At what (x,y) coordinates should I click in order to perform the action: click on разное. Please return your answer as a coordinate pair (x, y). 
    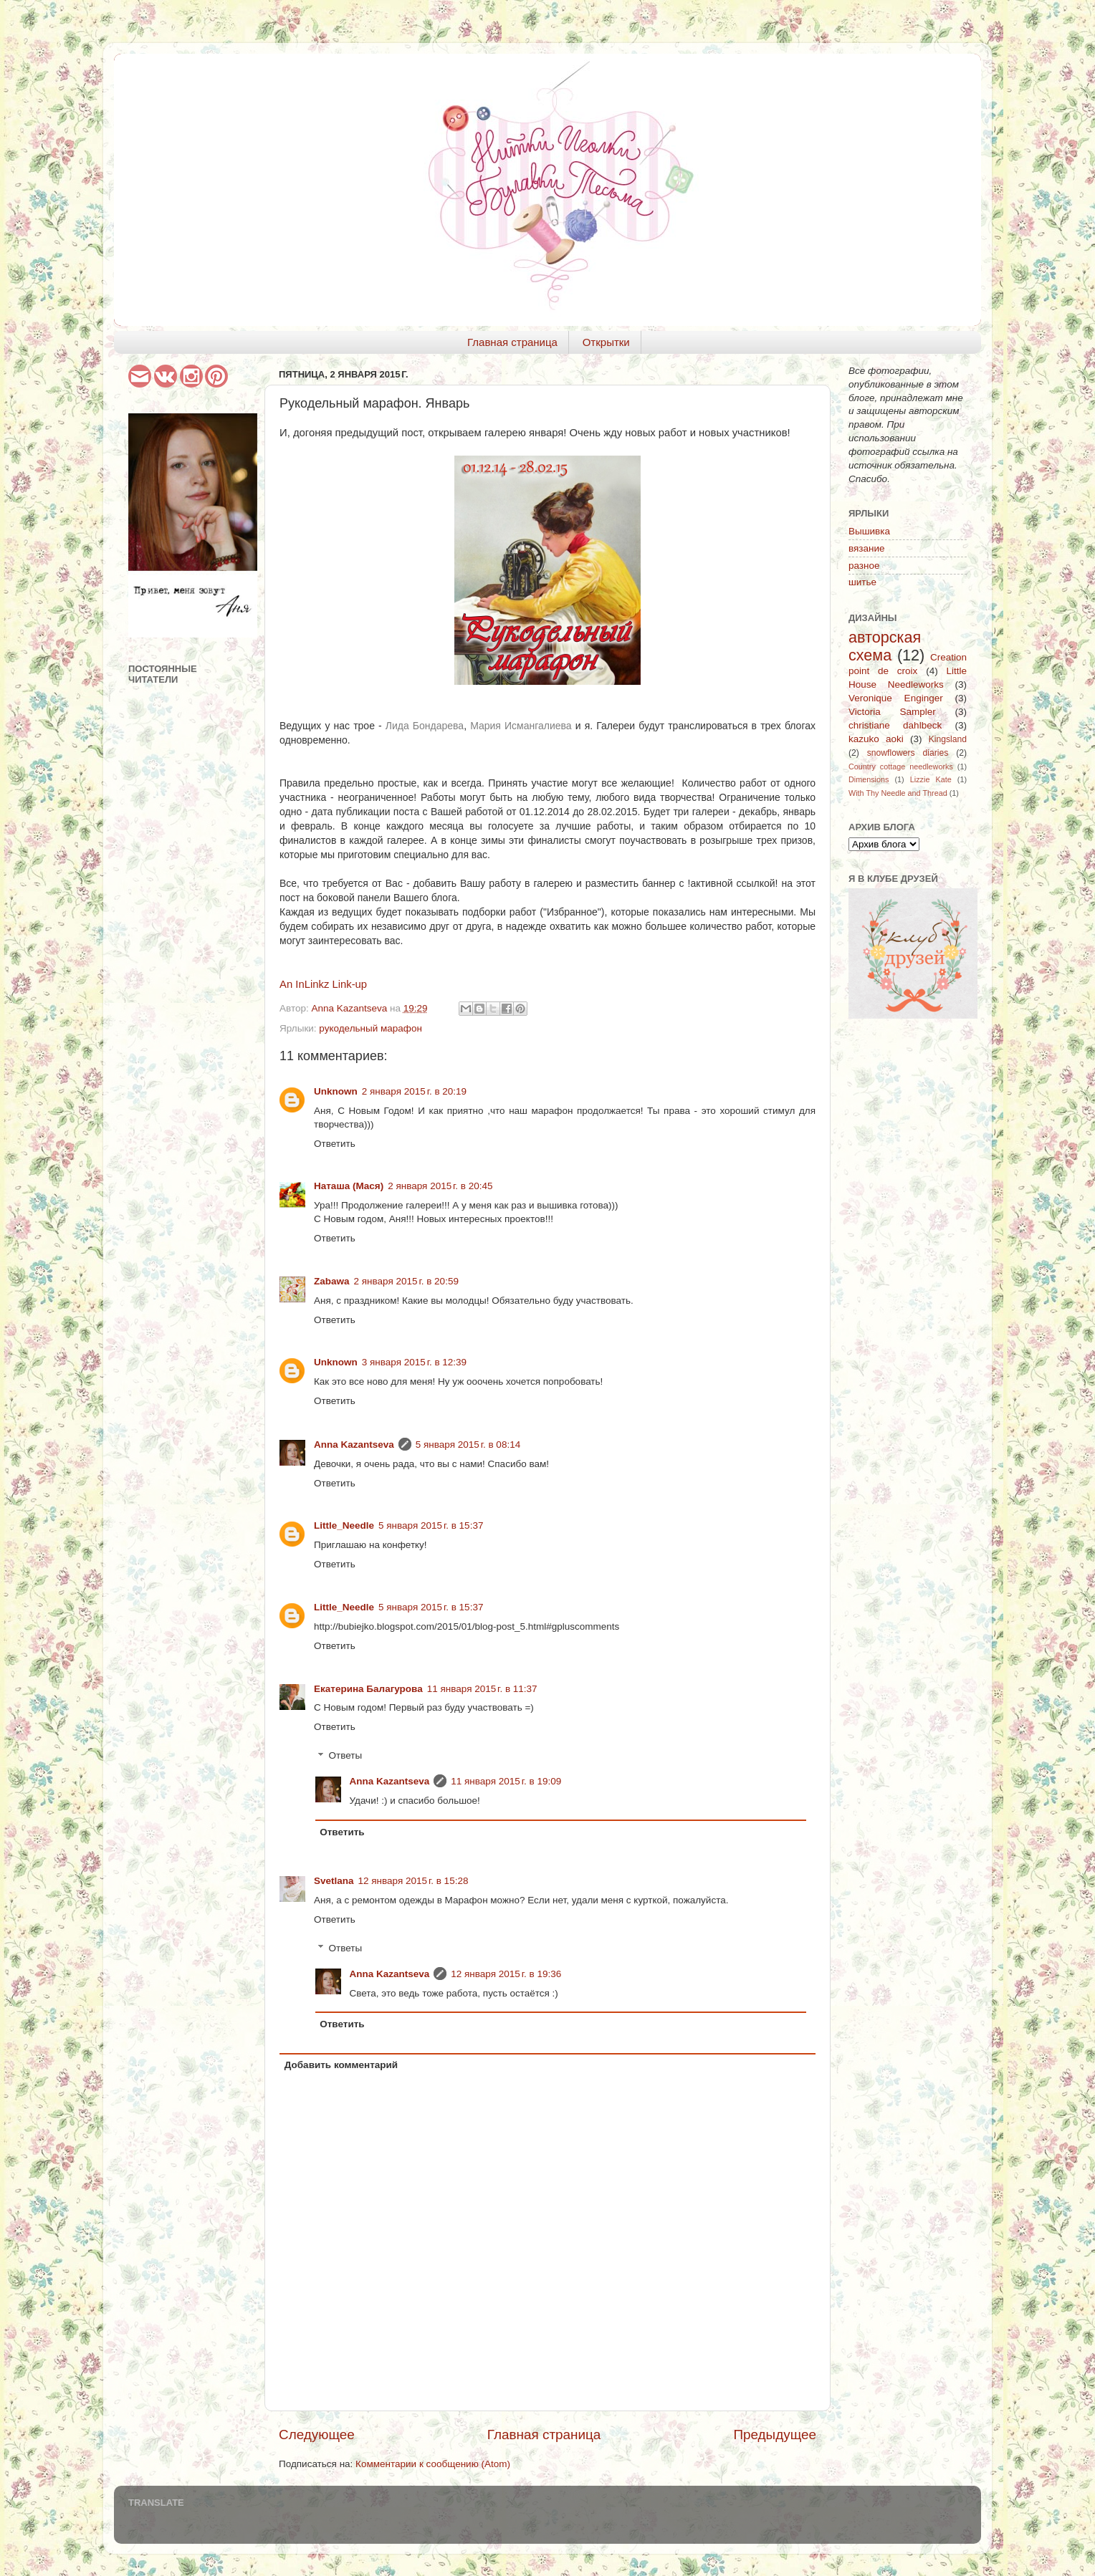
    Looking at the image, I should click on (864, 565).